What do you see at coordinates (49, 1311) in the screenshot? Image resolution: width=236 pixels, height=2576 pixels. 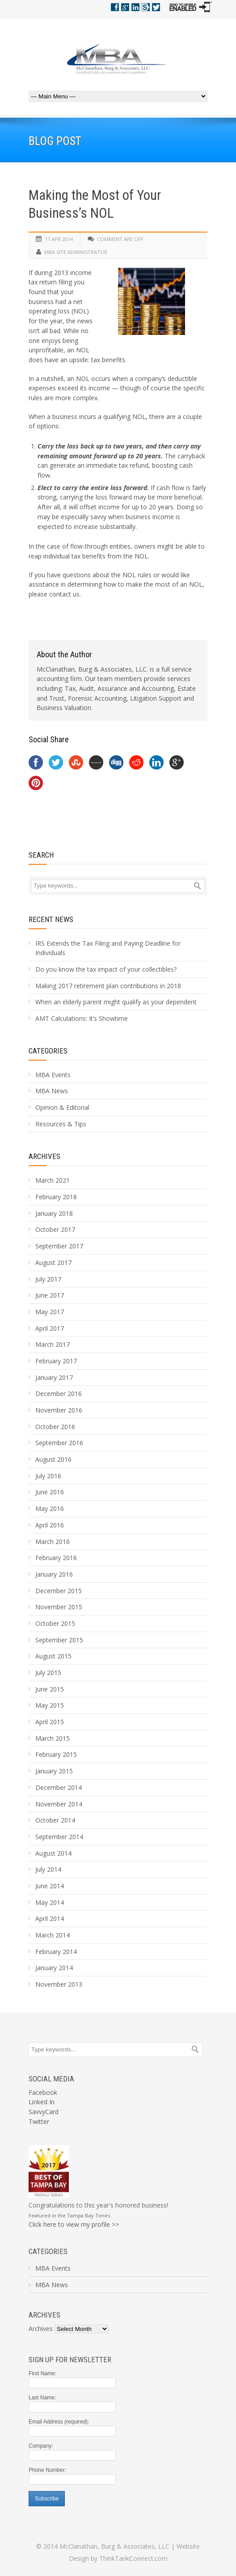 I see `May 2017` at bounding box center [49, 1311].